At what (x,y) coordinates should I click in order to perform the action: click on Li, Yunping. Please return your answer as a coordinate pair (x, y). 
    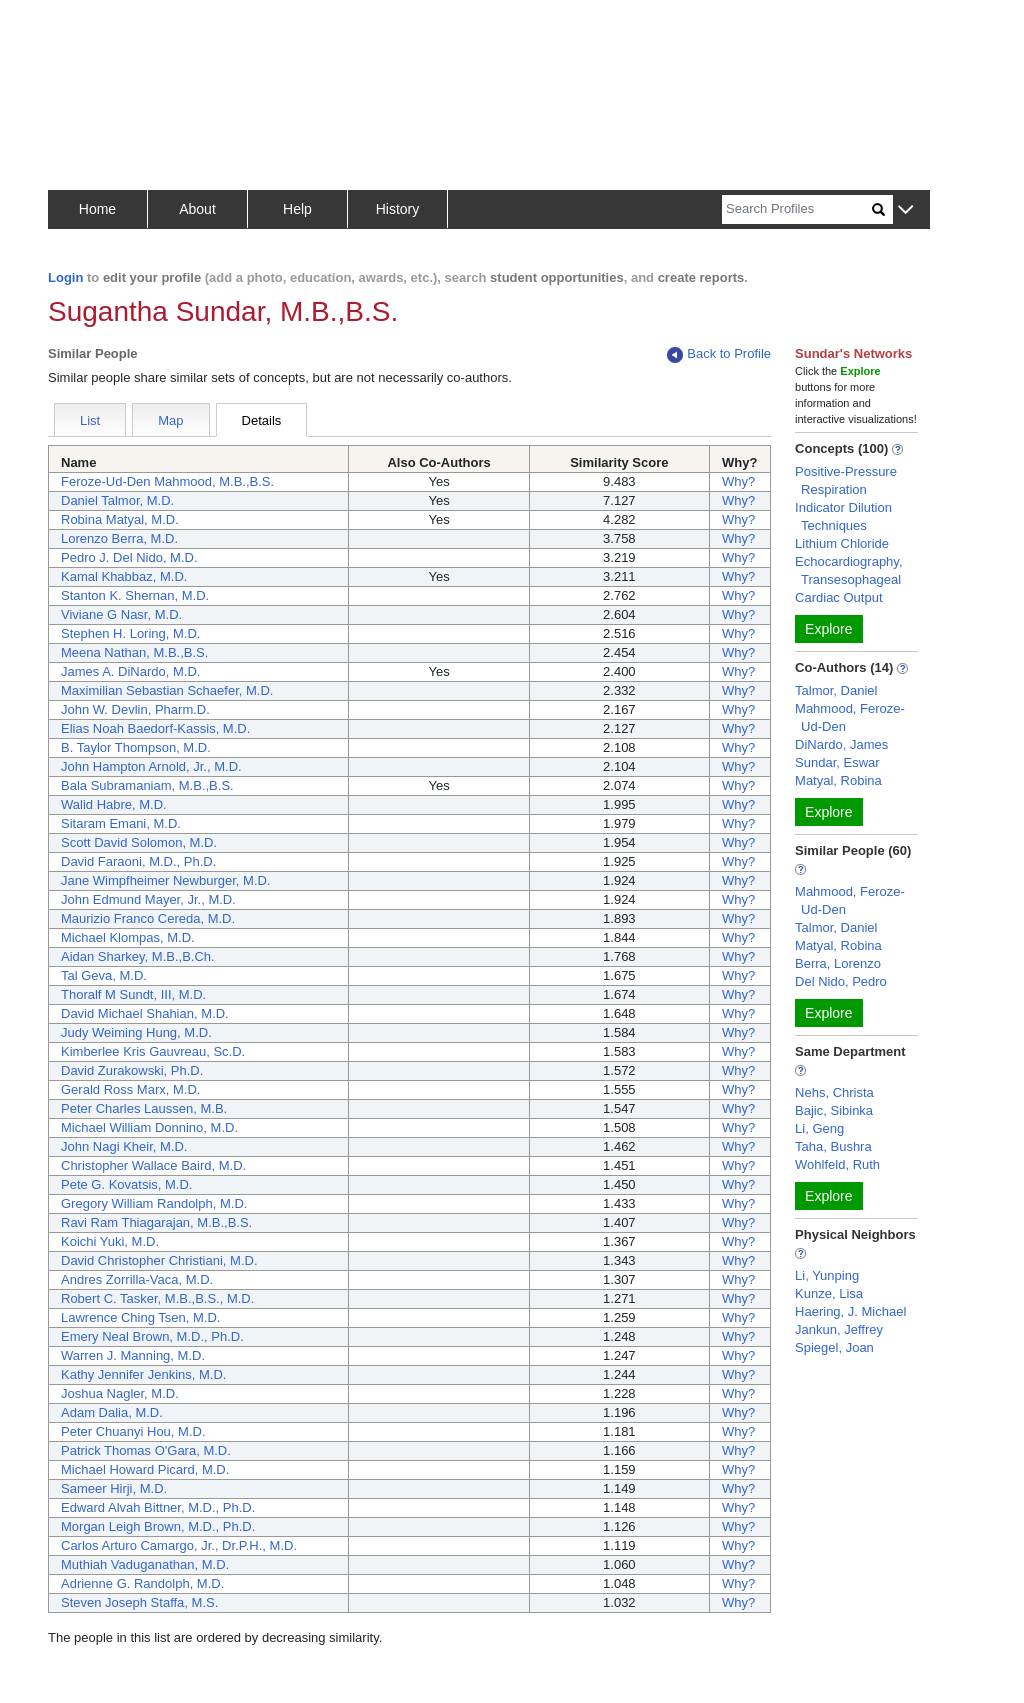
    Looking at the image, I should click on (827, 1275).